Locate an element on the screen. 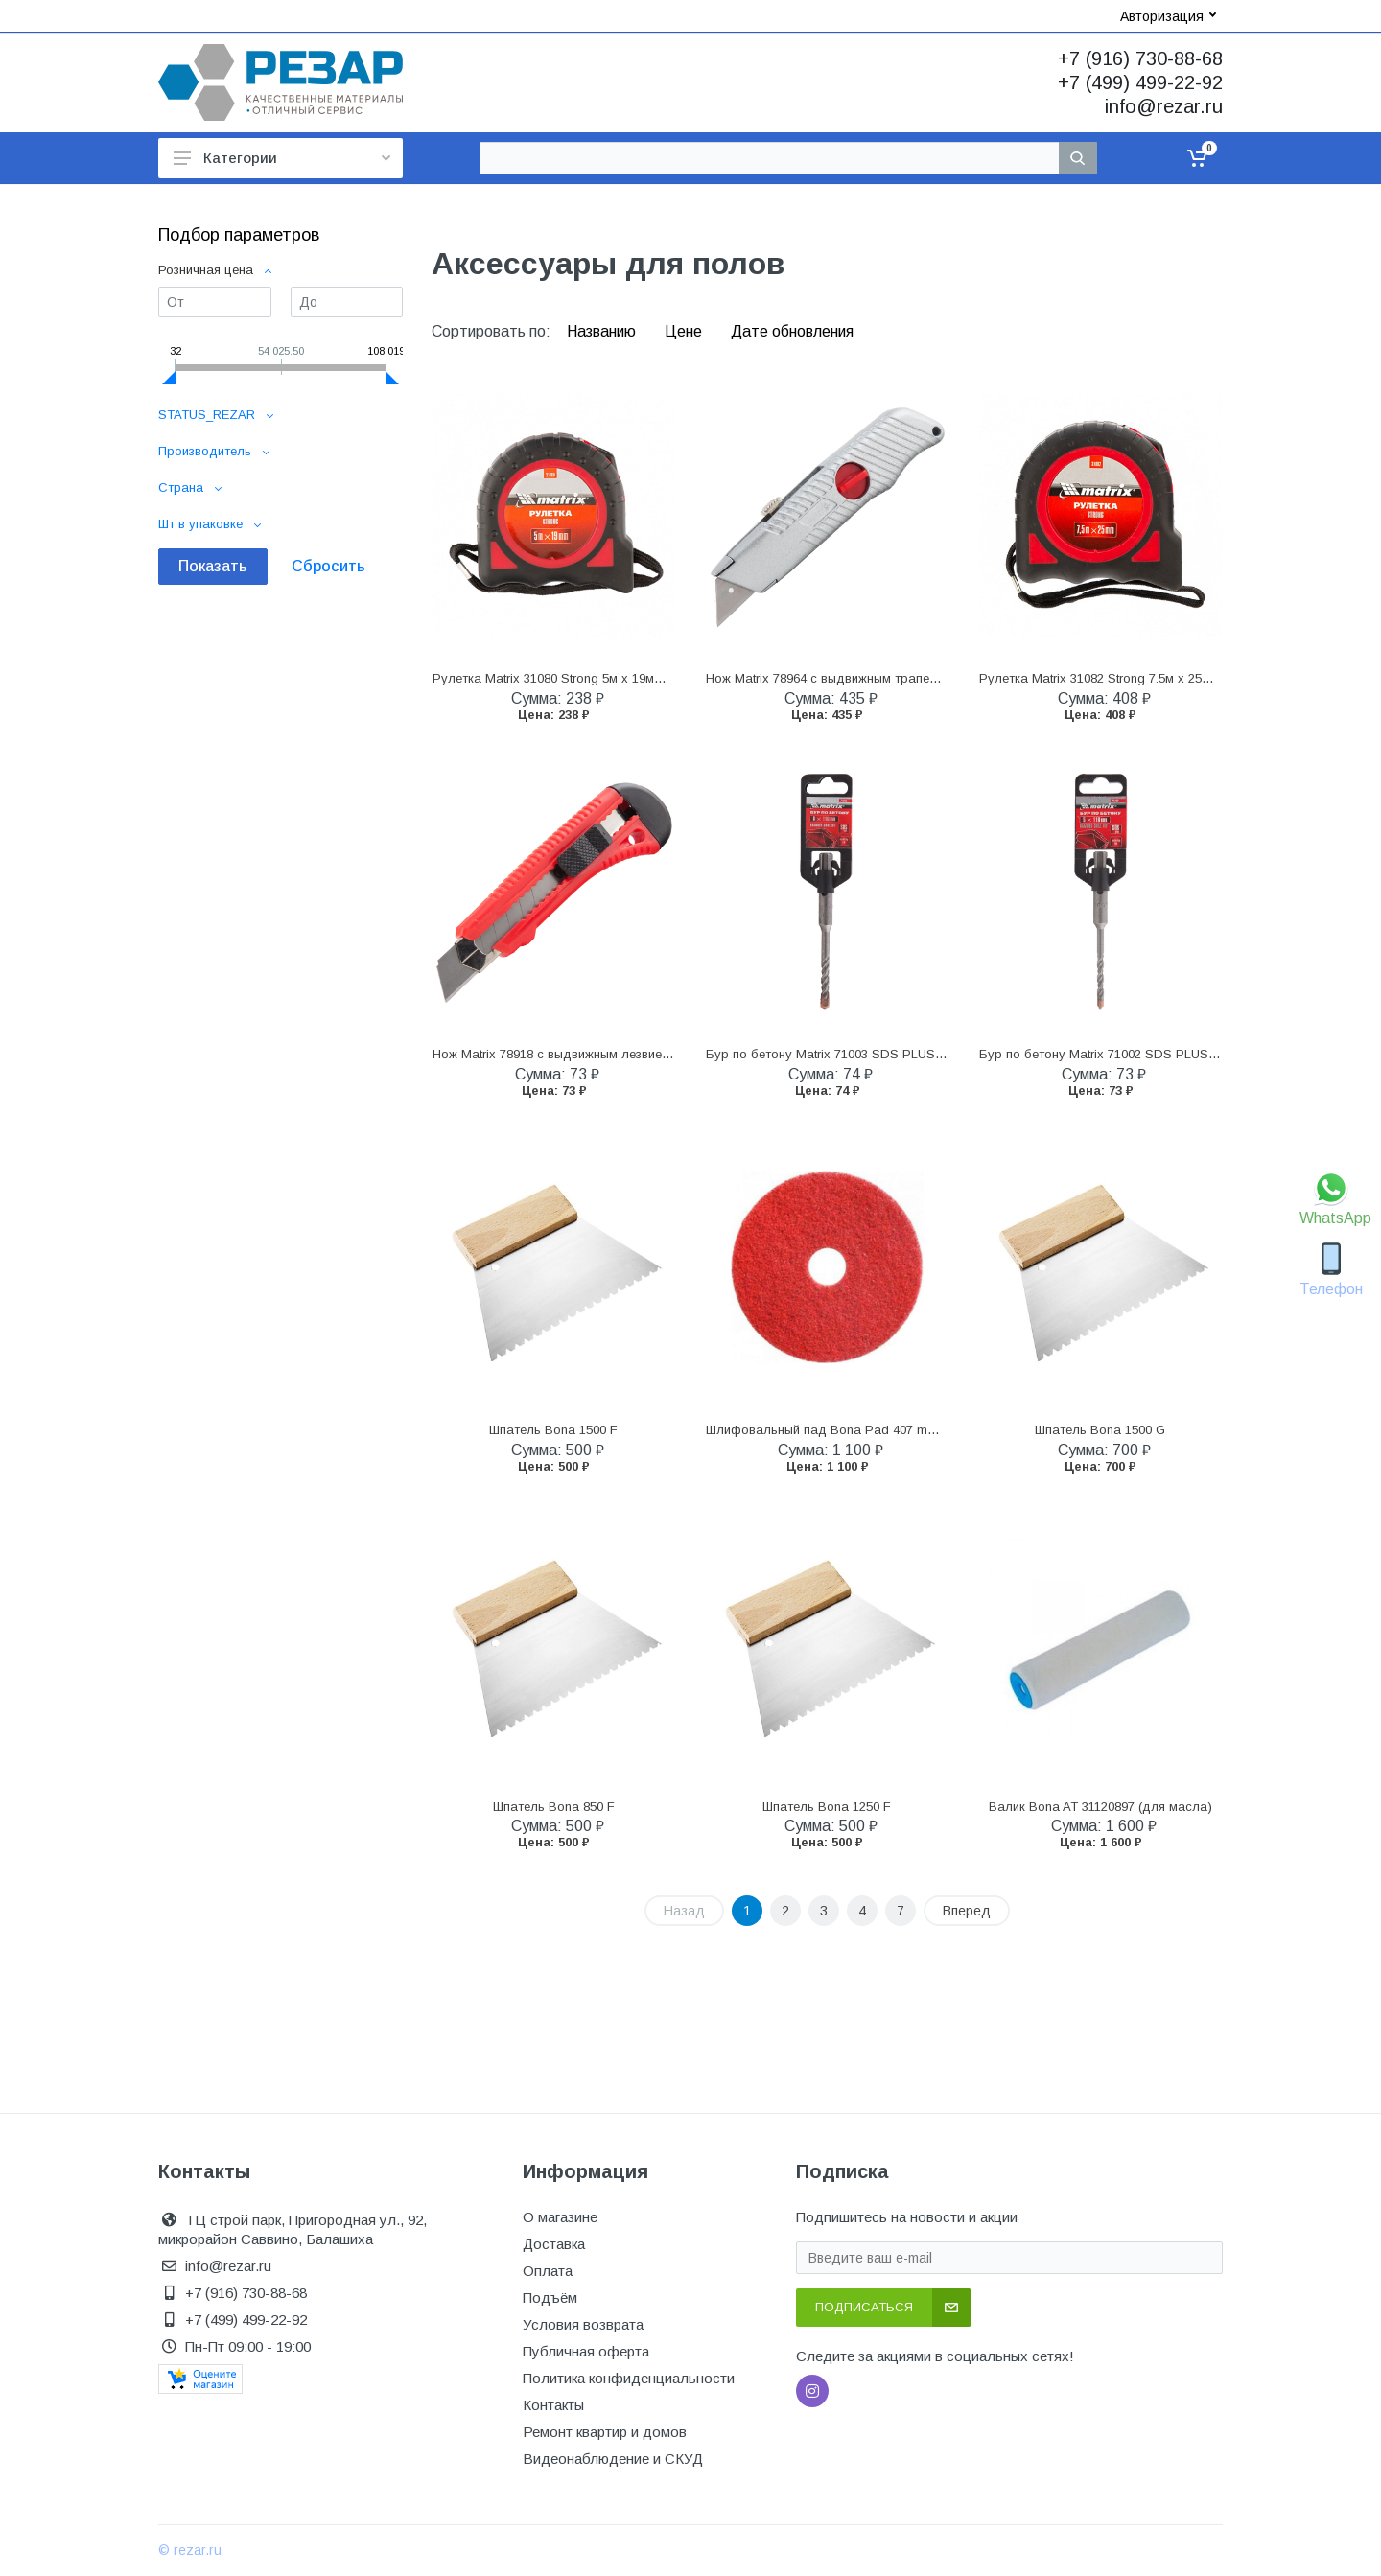  Нож Matrix 78918 с выдвижным лезвием 18 мм, металлическая направляющая is located at coordinates (667, 1054).